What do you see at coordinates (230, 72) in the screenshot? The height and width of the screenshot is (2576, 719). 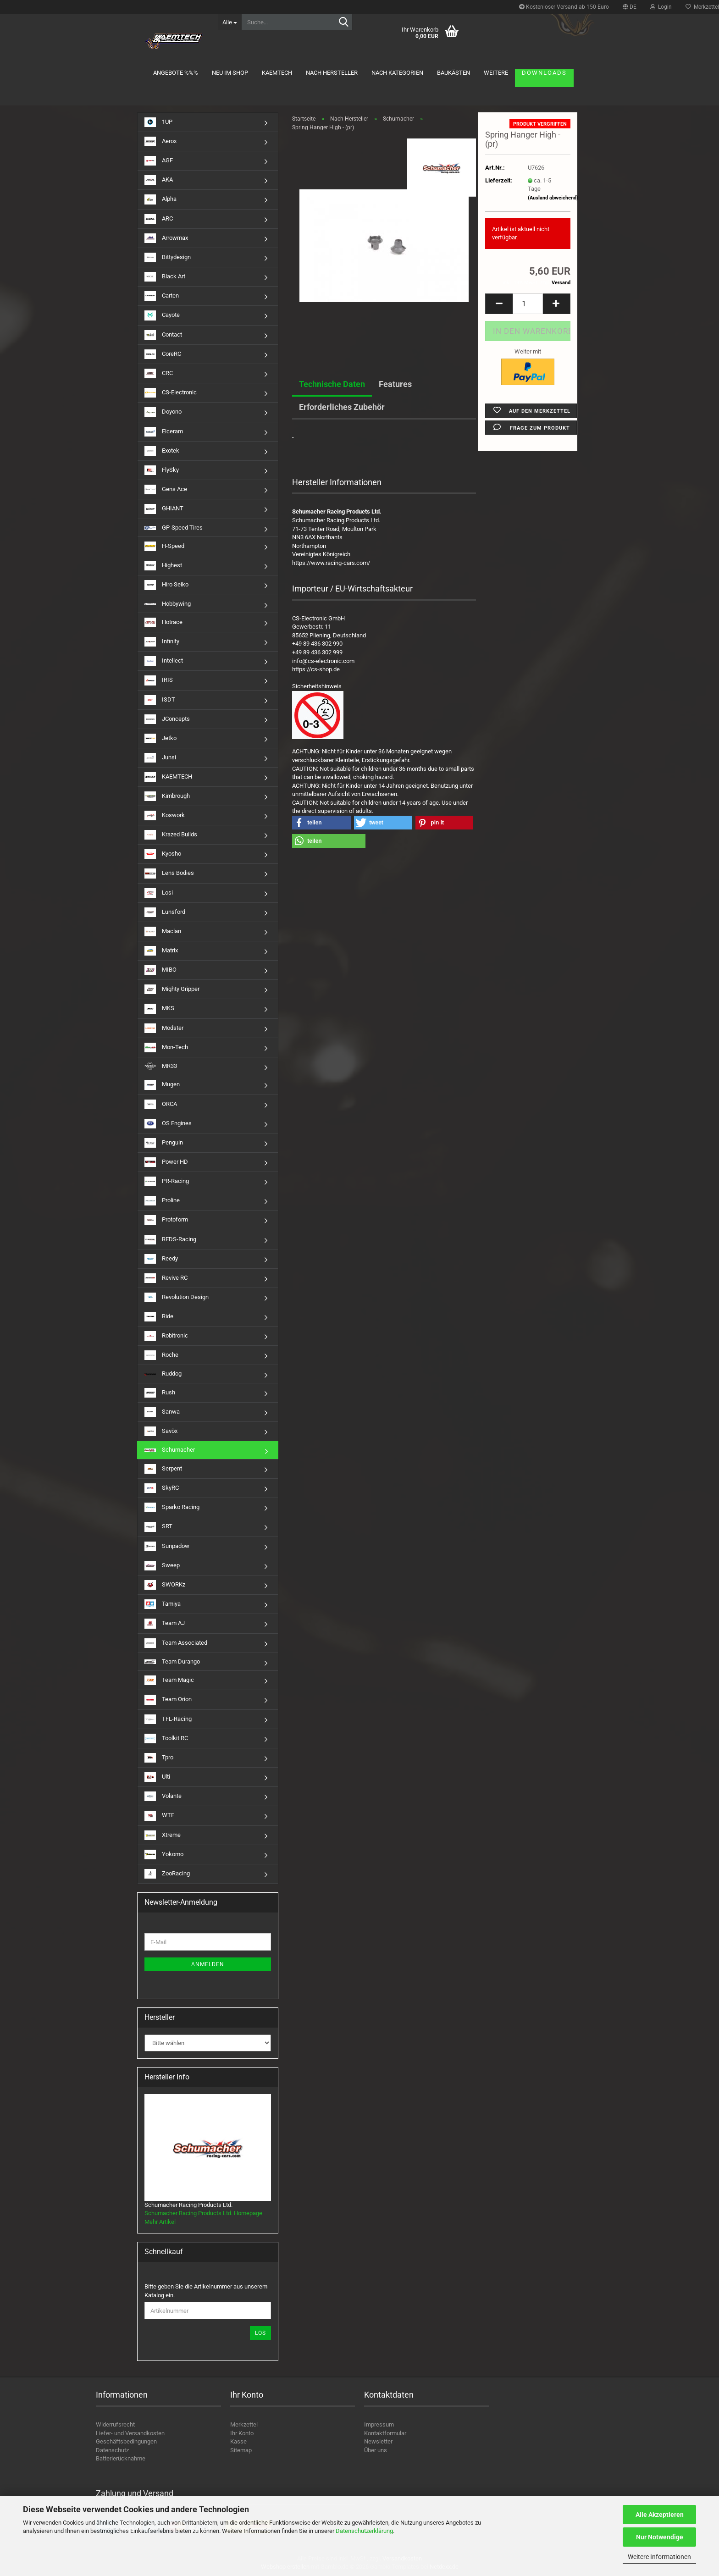 I see `Neu im Shop` at bounding box center [230, 72].